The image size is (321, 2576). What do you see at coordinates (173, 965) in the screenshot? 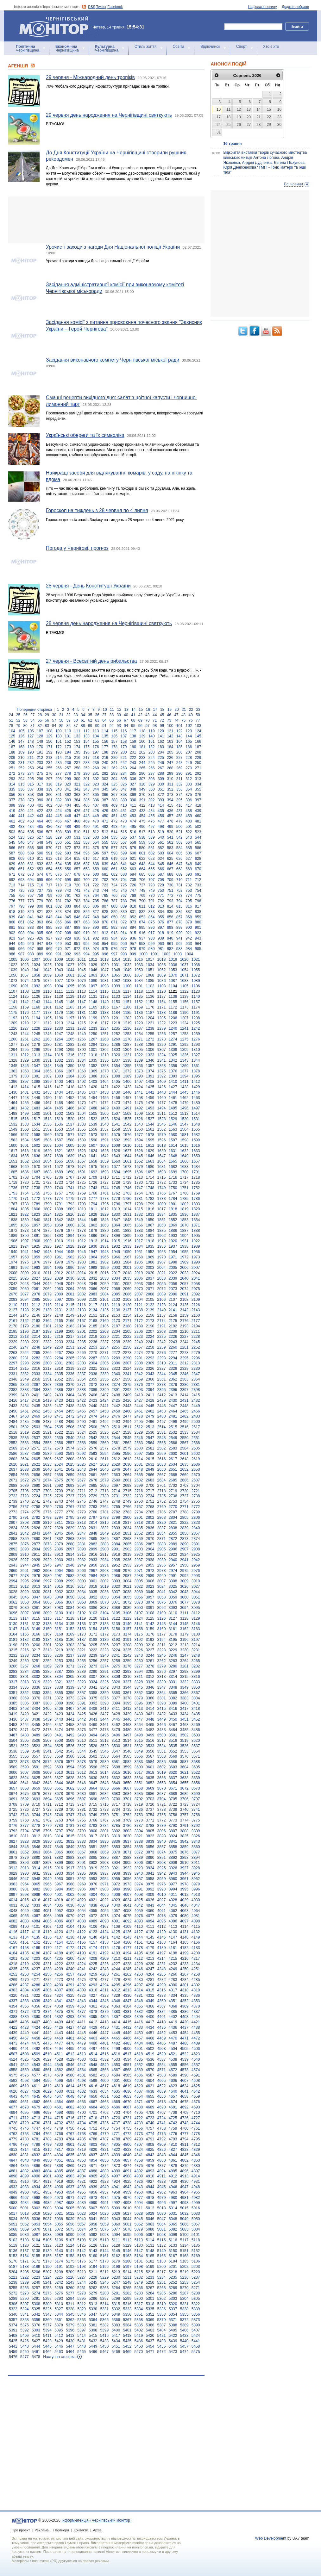
I see `1036` at bounding box center [173, 965].